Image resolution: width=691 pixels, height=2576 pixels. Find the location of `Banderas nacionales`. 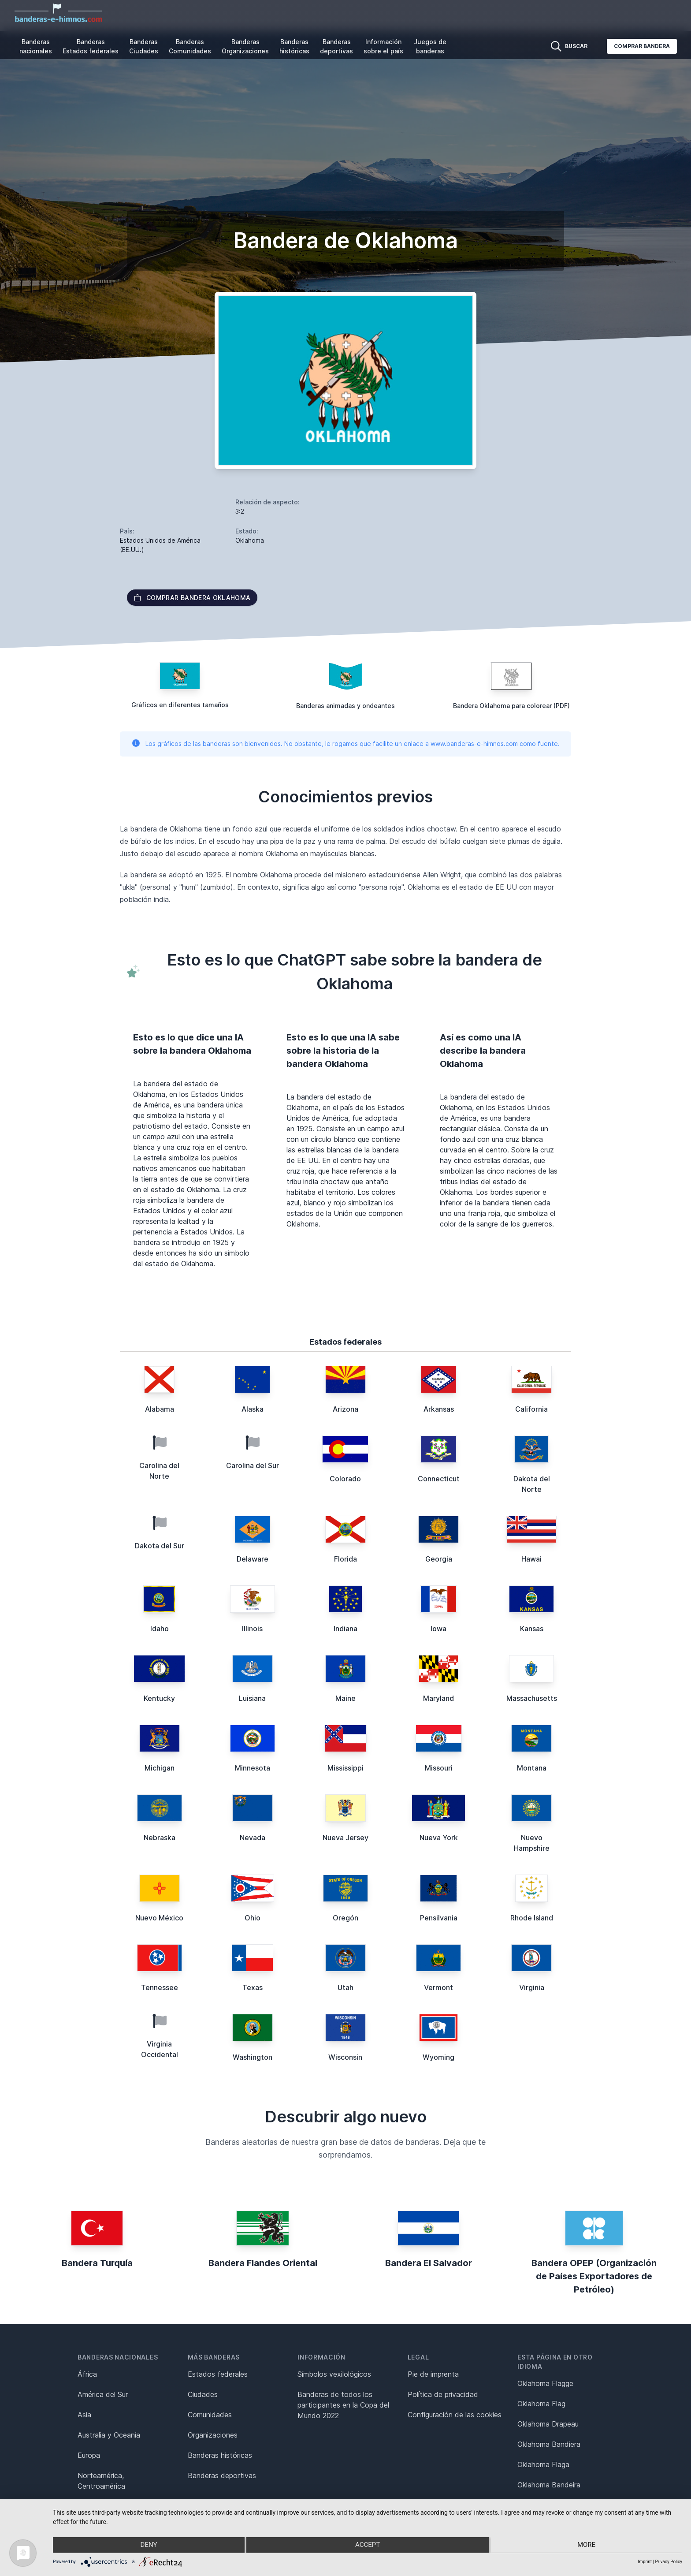

Banderas nacionales is located at coordinates (35, 46).